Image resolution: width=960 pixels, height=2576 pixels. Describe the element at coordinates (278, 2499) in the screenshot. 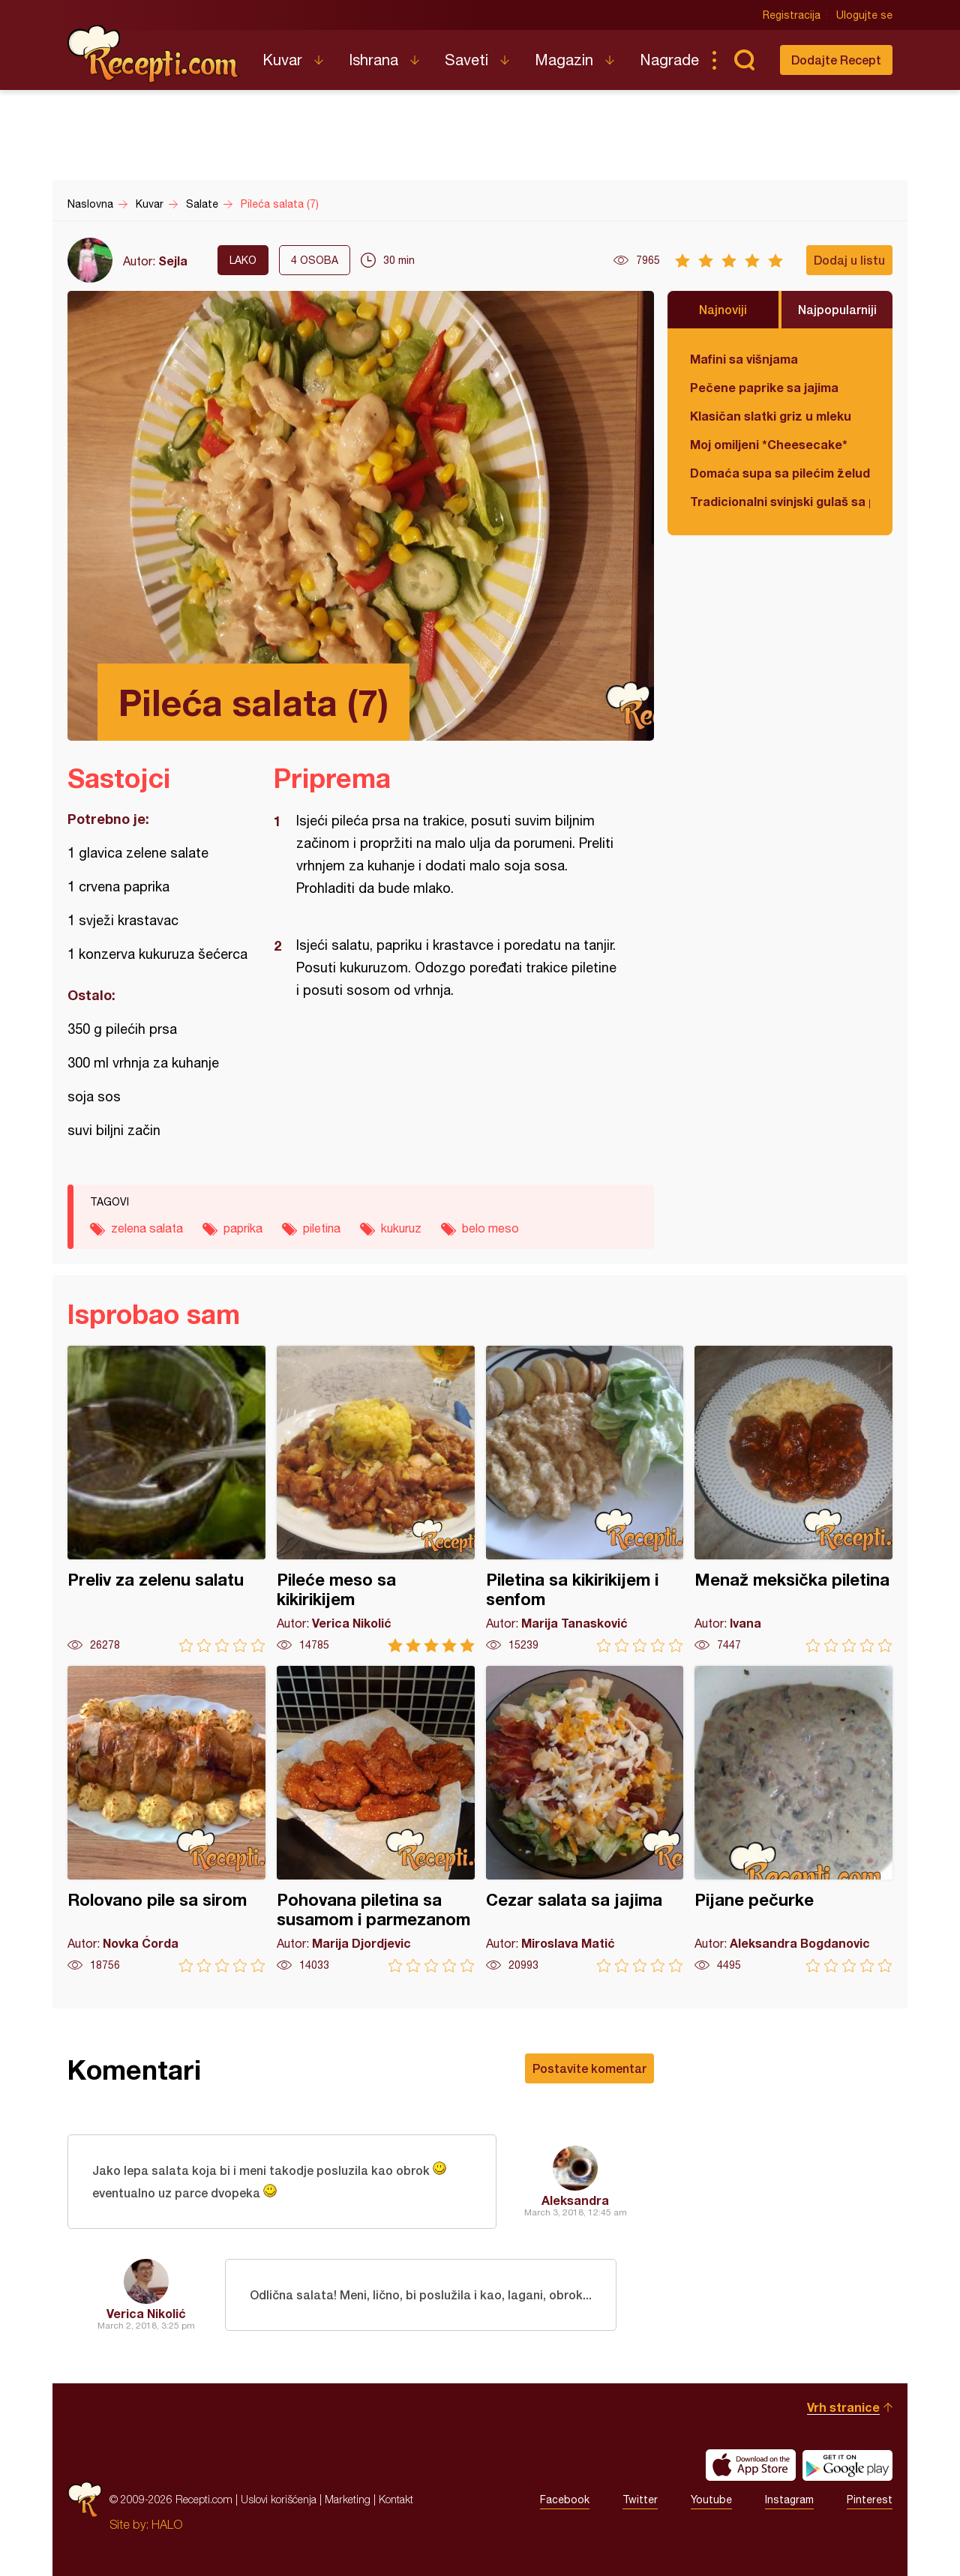

I see `Uslovi korišćenja` at that location.